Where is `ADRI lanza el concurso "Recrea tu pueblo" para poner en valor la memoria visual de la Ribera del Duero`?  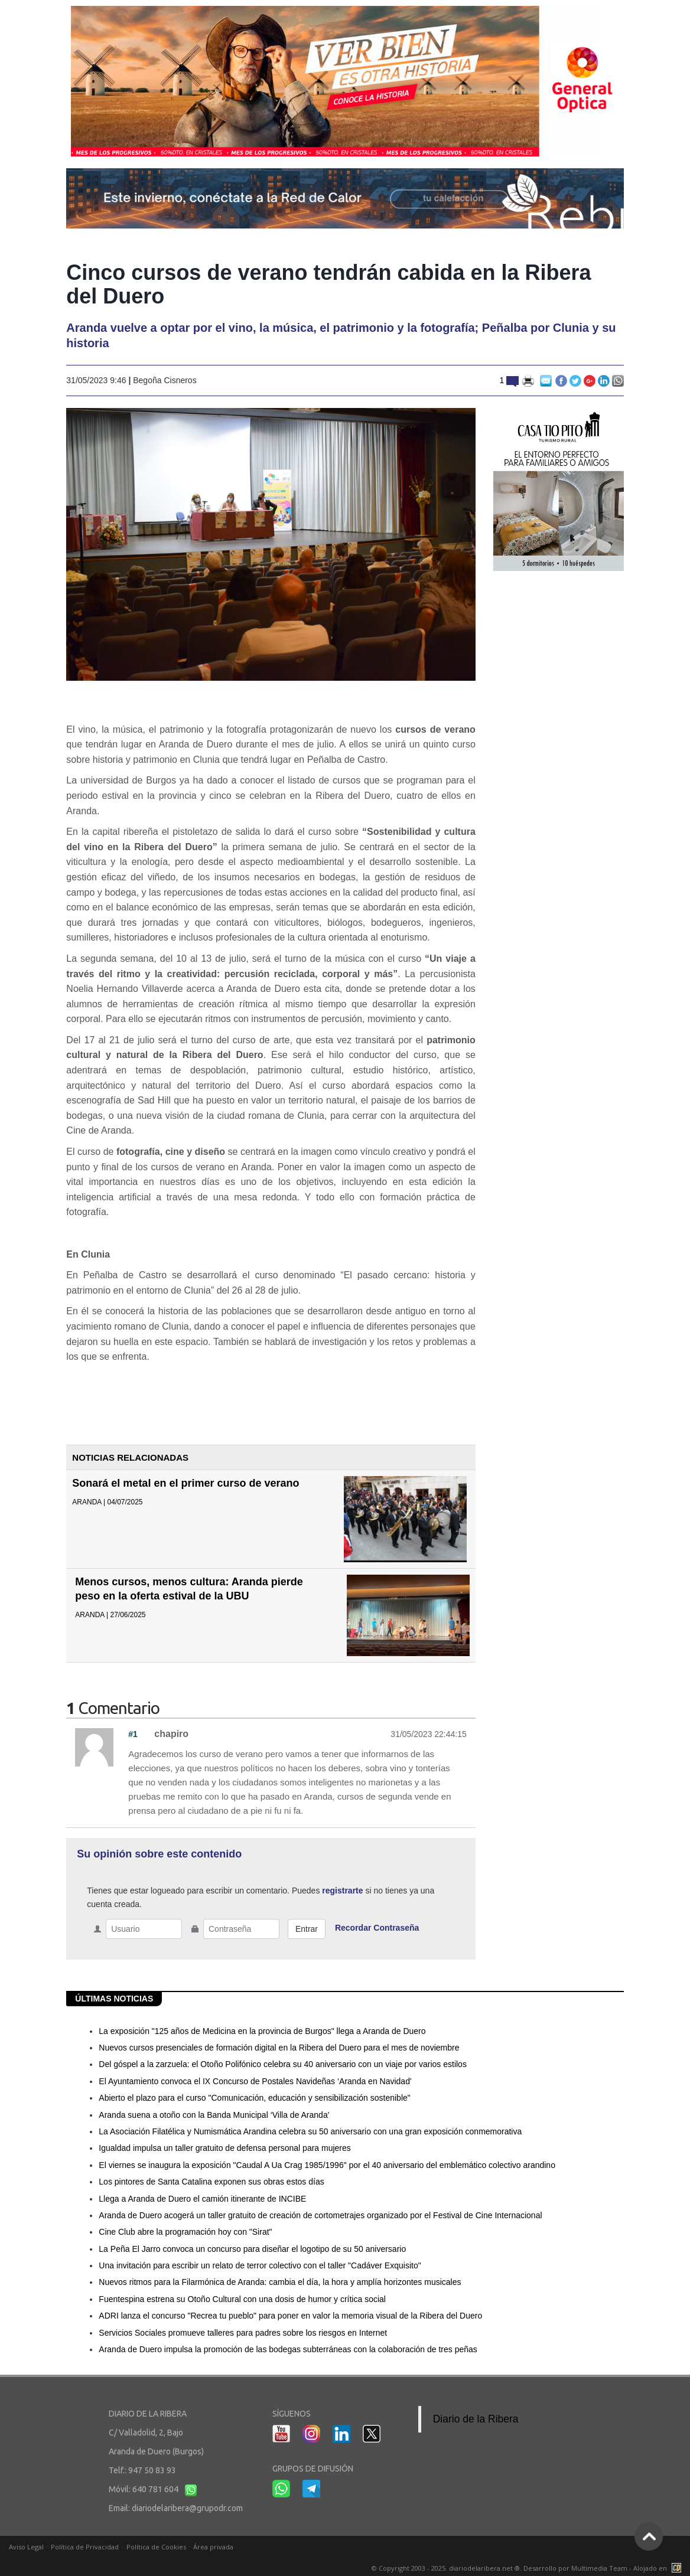
ADRI lanza el concurso "Recrea tu pueblo" para poner en valor la memoria visual de la Ribera del Duero is located at coordinates (290, 2315).